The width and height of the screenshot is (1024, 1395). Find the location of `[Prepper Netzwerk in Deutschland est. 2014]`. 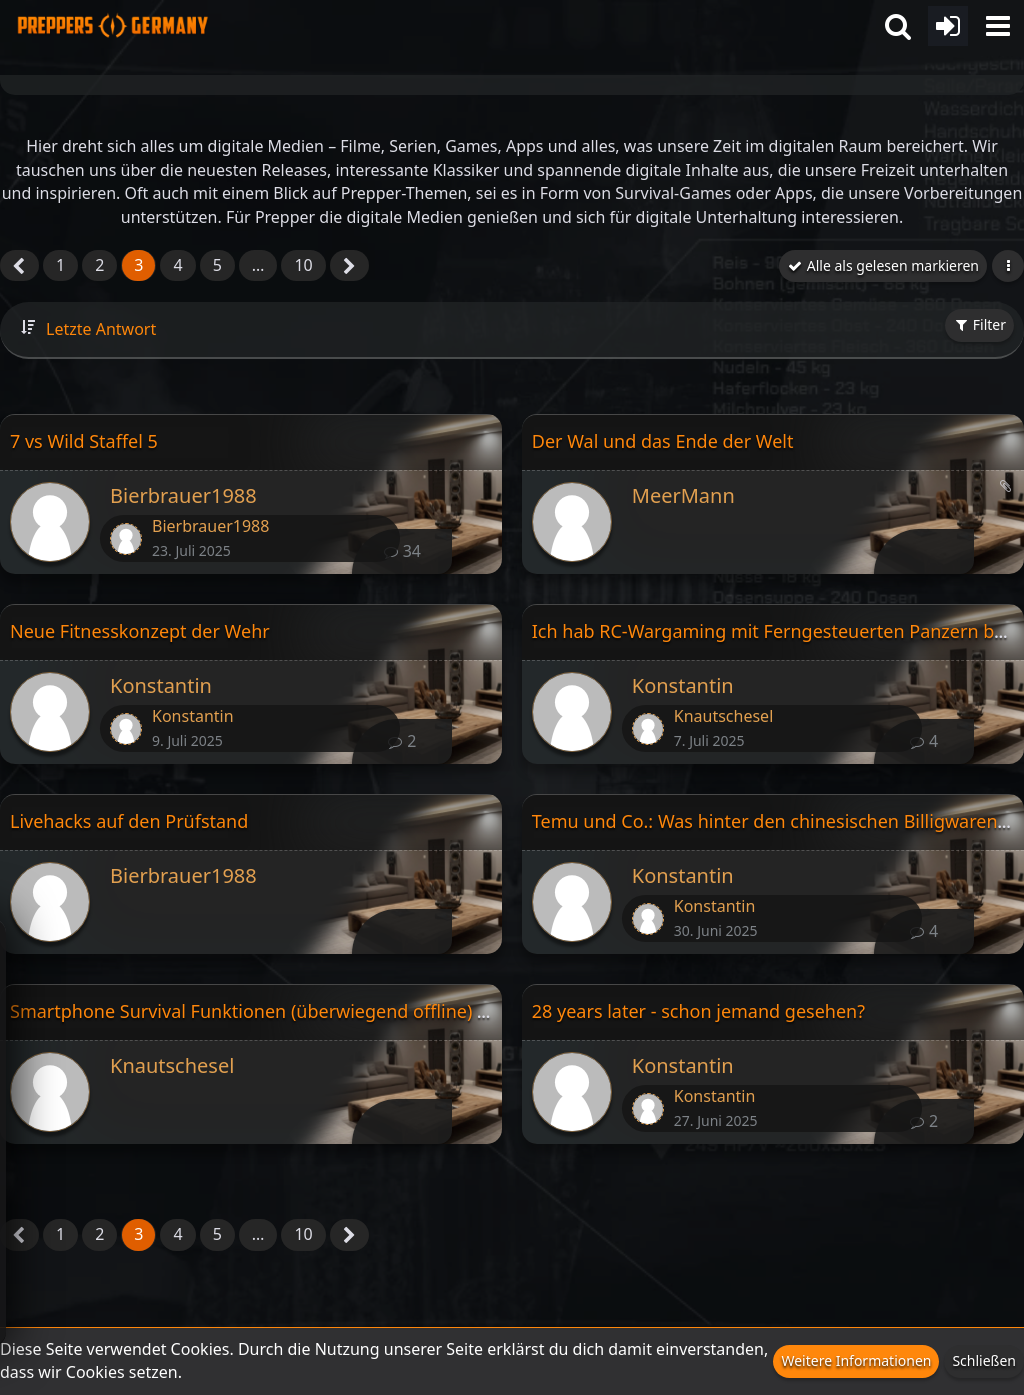

[Prepper Netzwerk in Deutschland est. 2014] is located at coordinates (112, 20).